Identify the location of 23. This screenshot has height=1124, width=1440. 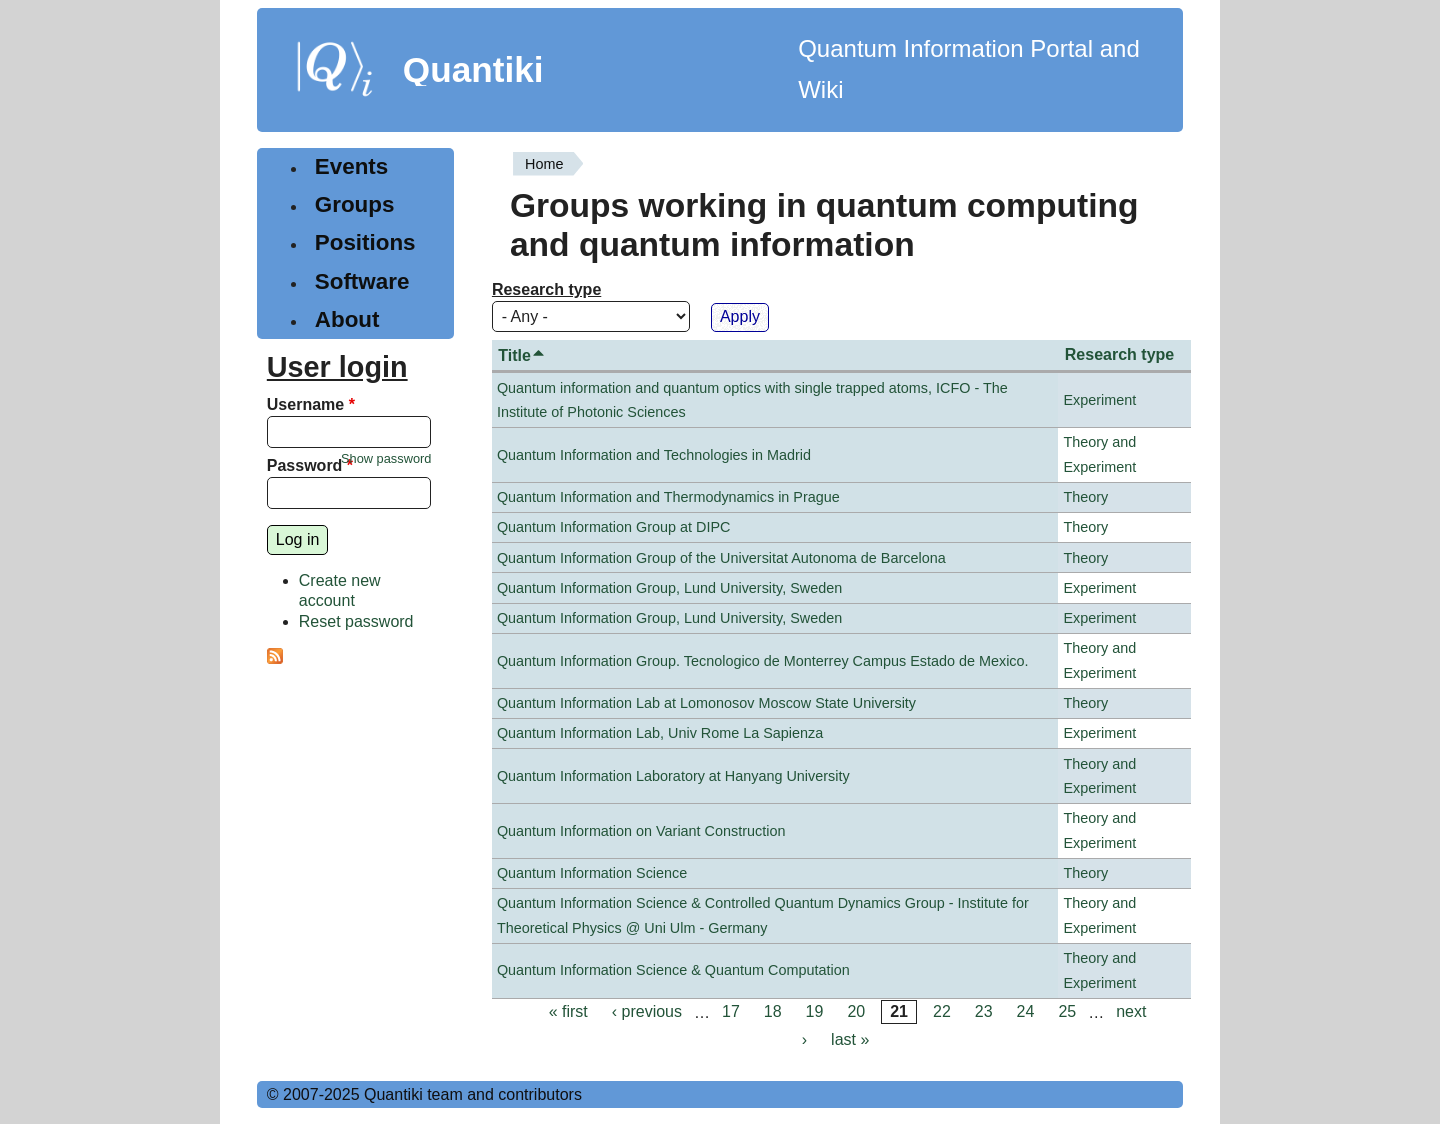
(984, 1012).